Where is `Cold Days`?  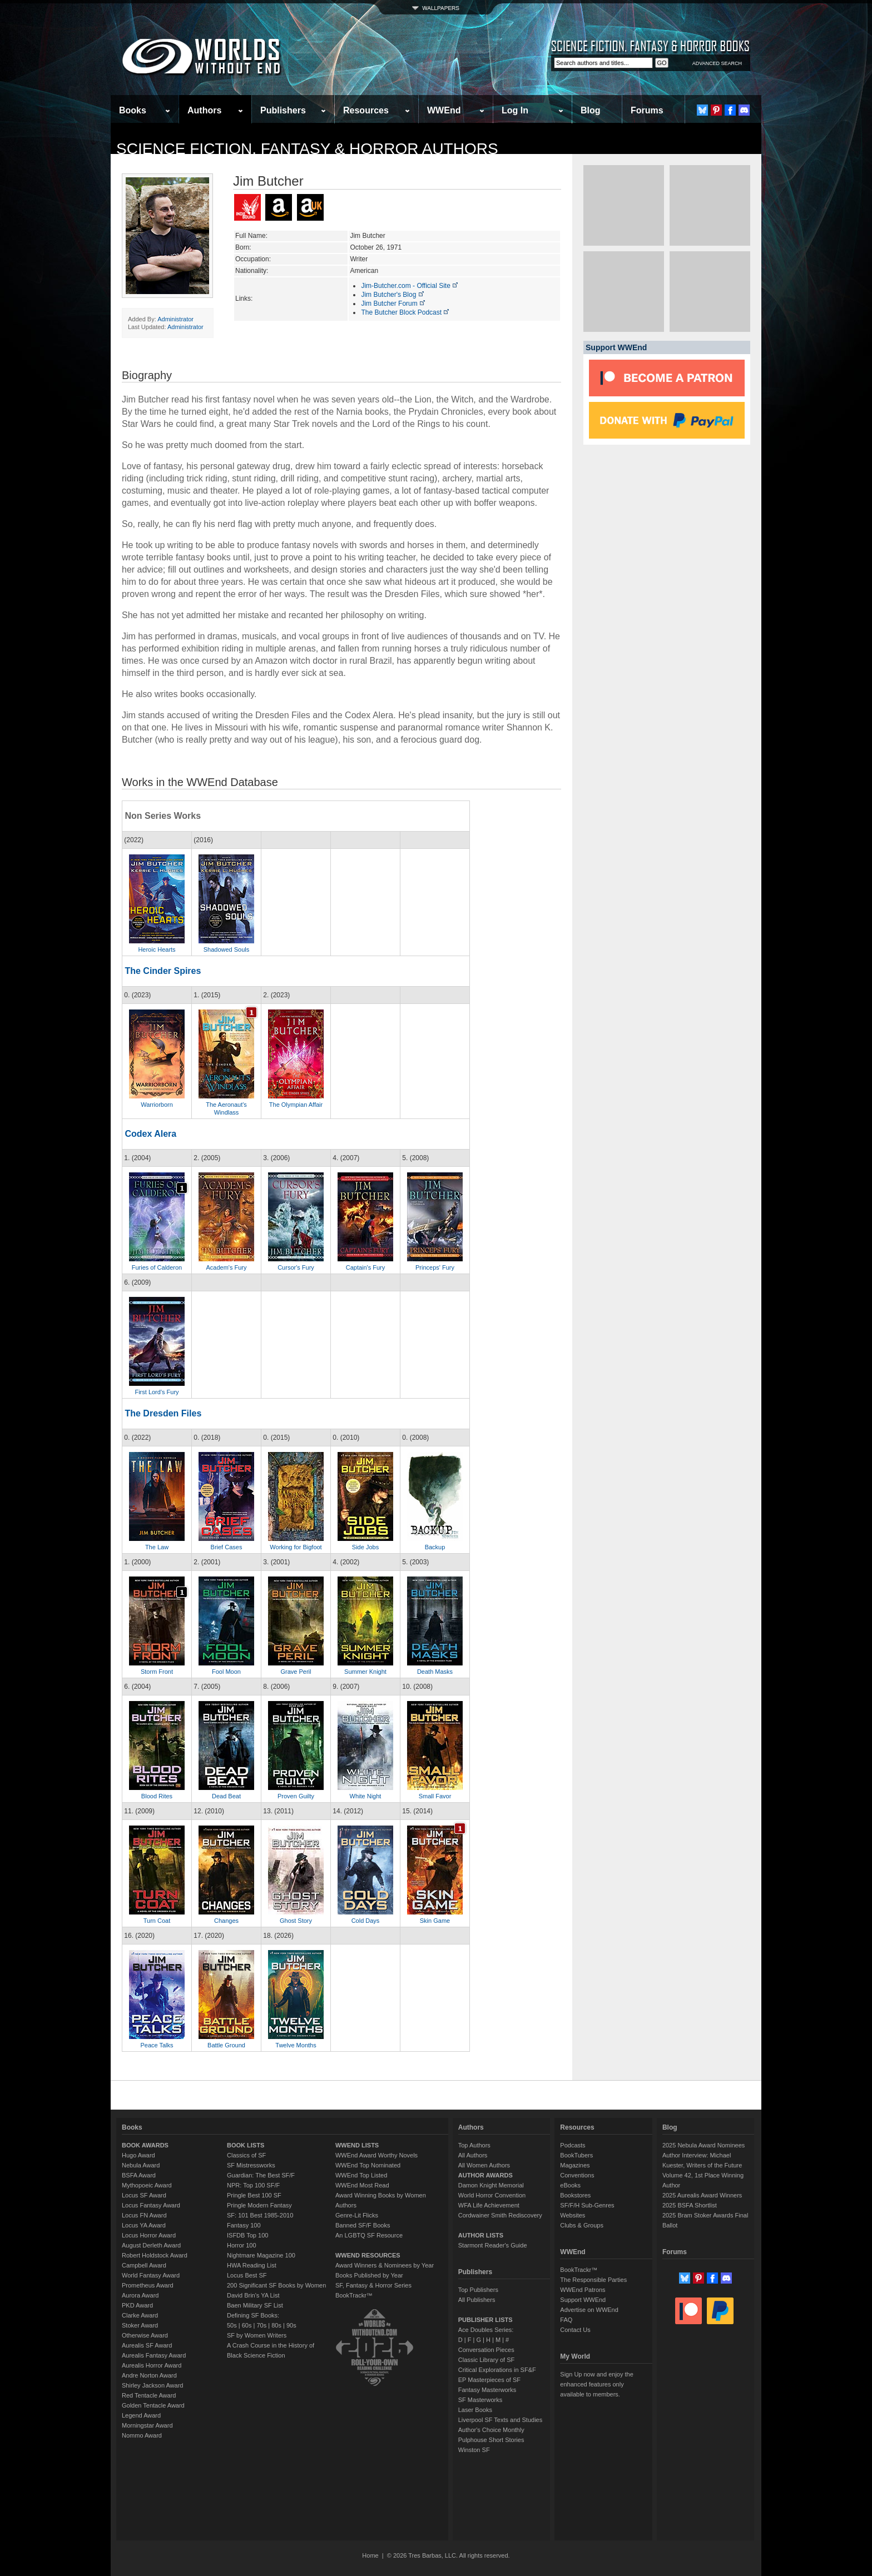
Cold Days is located at coordinates (365, 1920).